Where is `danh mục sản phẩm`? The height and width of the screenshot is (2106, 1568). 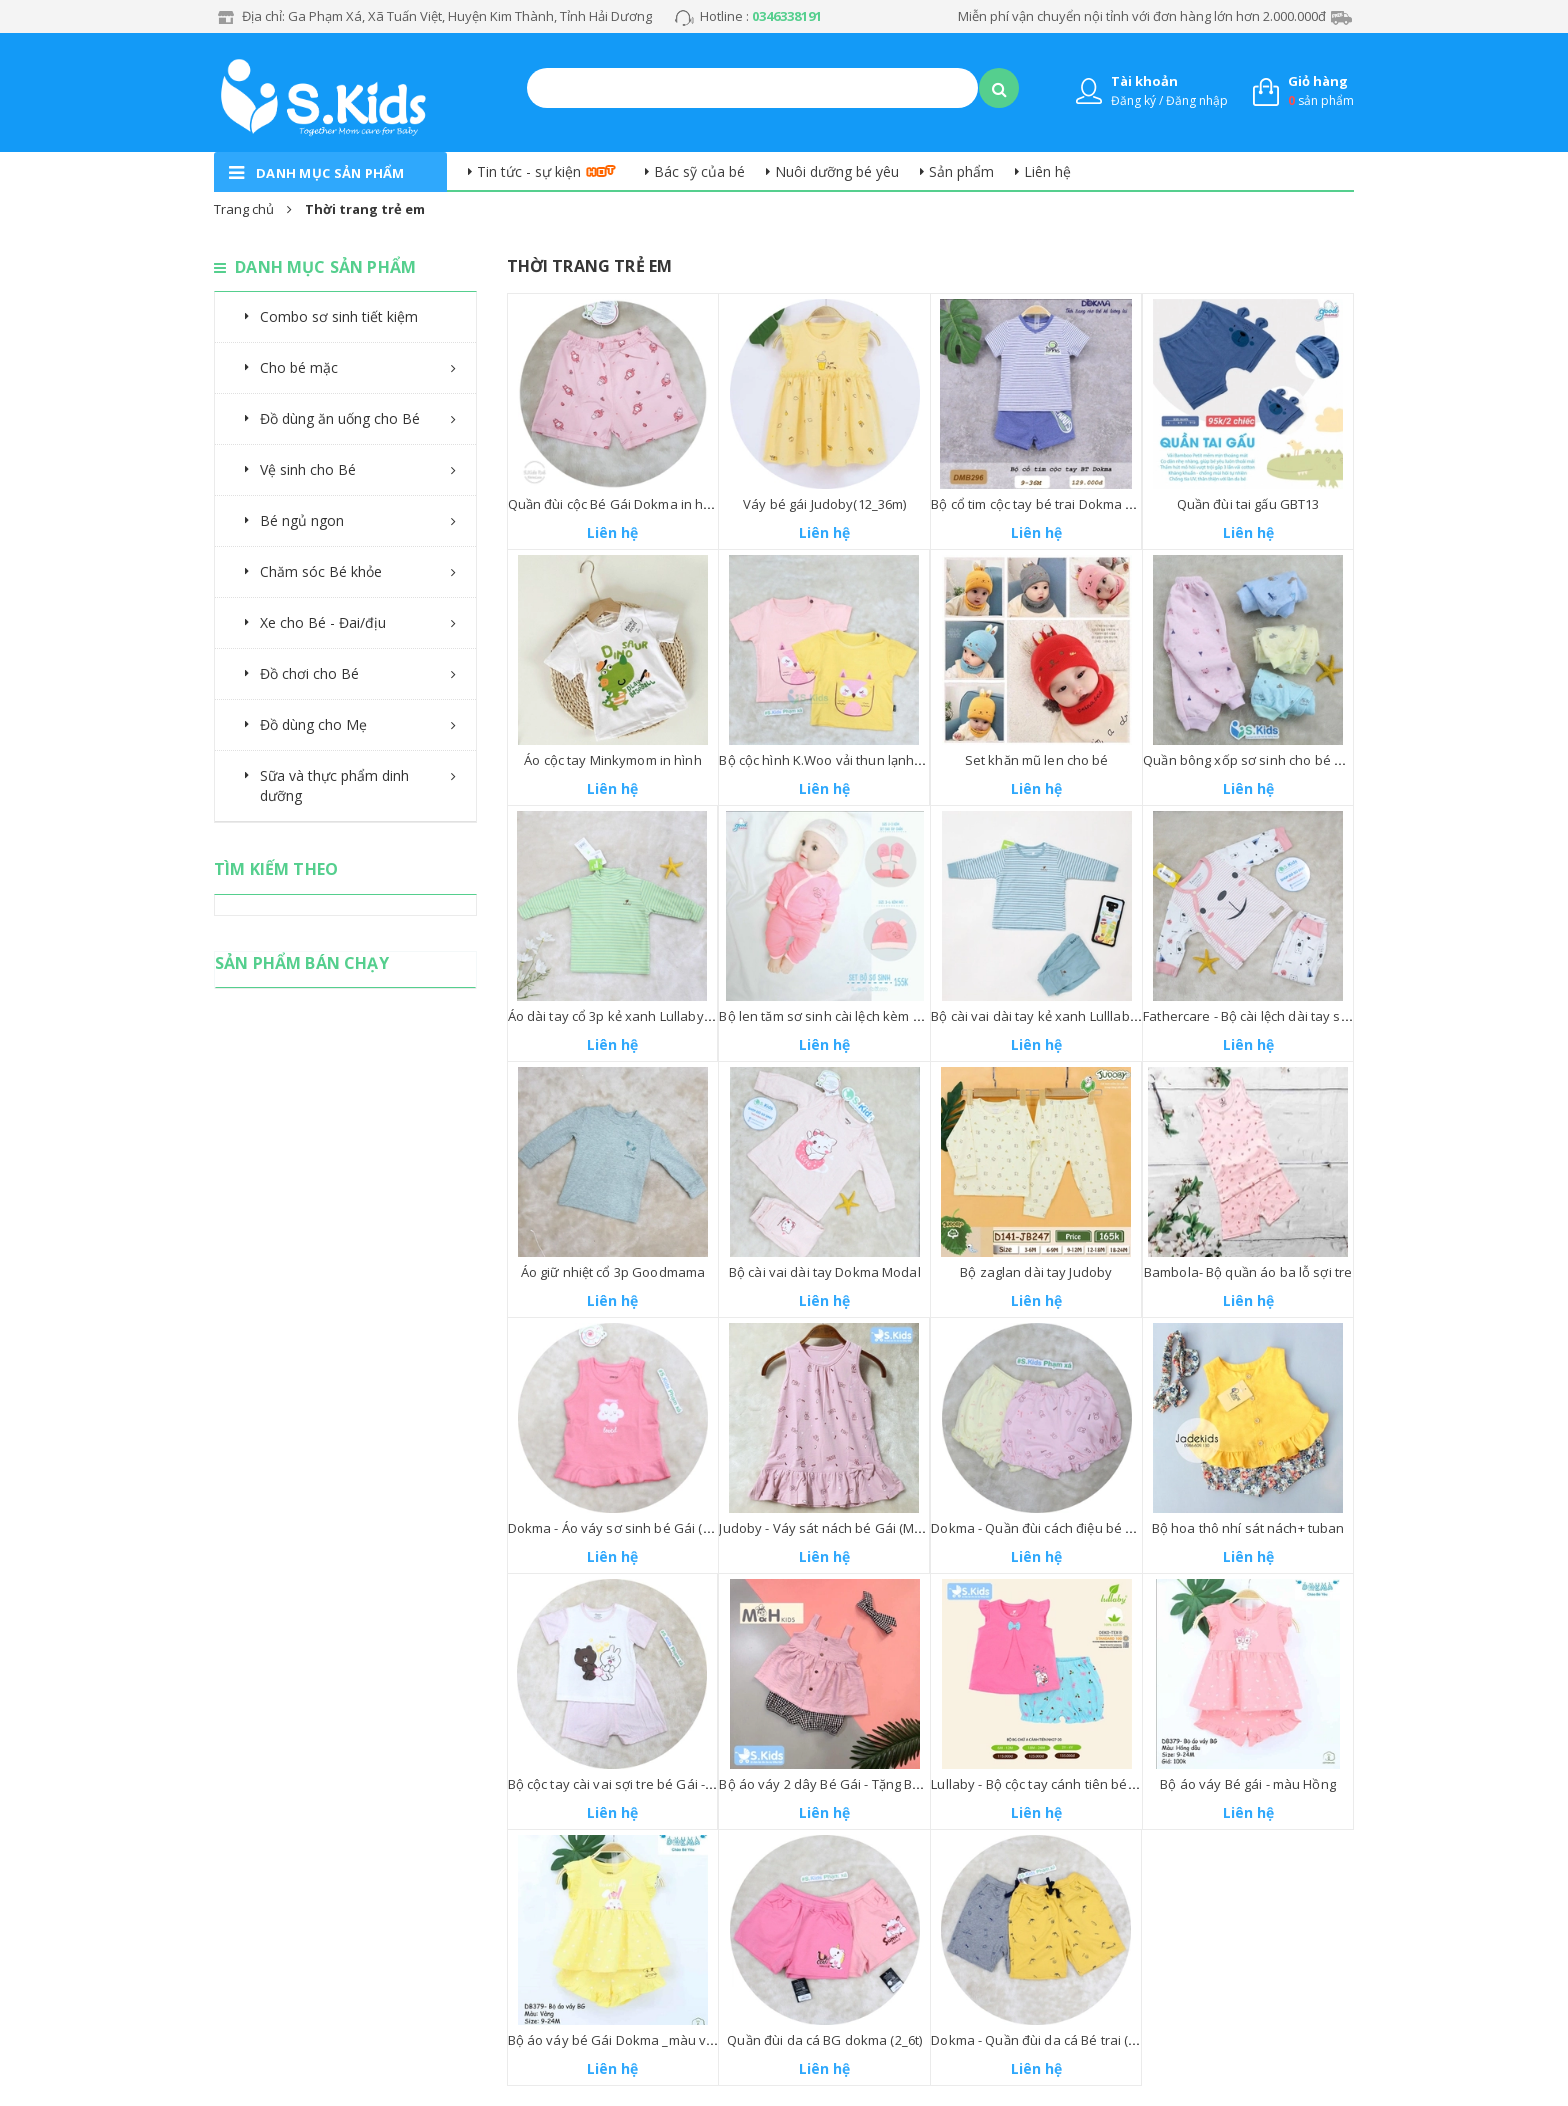 danh mục sản phẩm is located at coordinates (330, 173).